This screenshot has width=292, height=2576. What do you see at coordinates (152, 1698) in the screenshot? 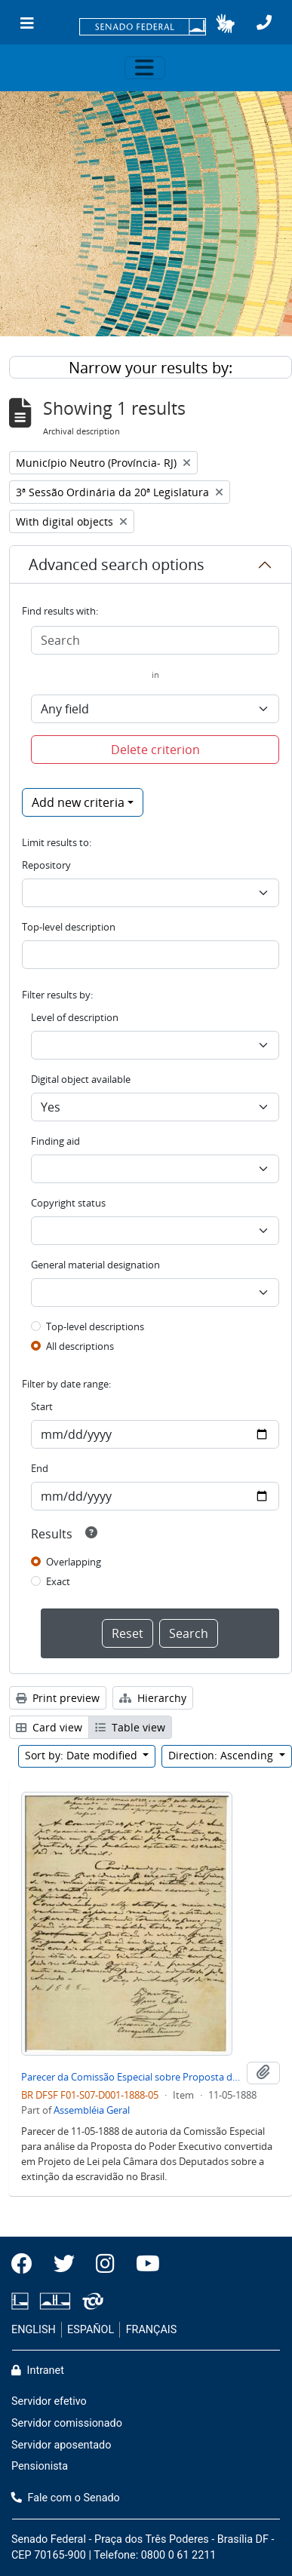
I see `Hierarchy` at bounding box center [152, 1698].